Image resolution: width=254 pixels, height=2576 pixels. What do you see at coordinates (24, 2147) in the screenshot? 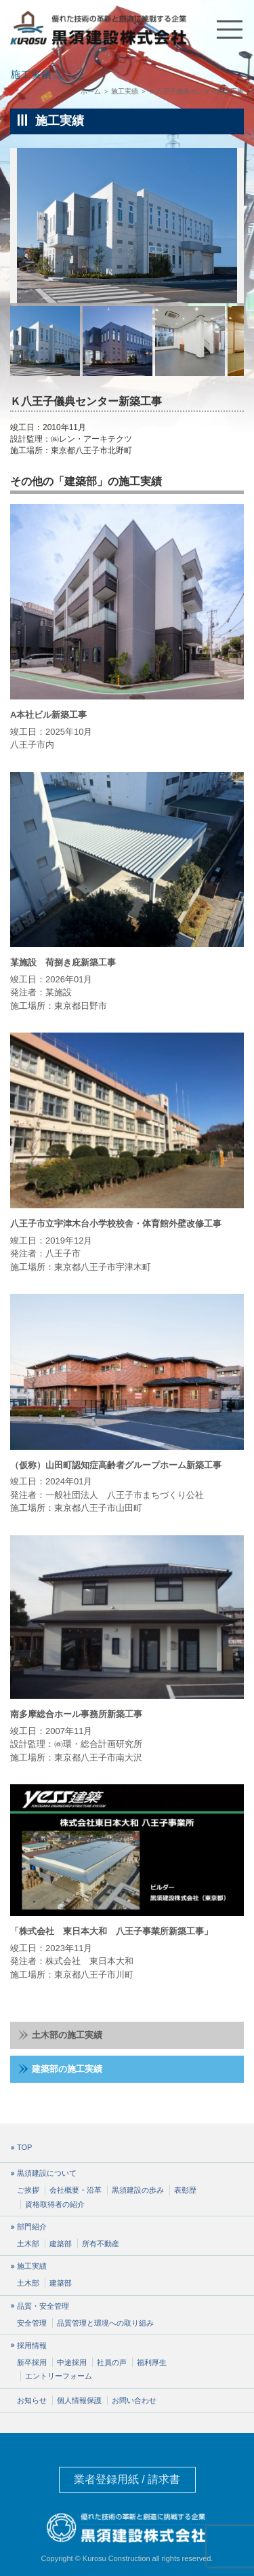
I see `TOP` at bounding box center [24, 2147].